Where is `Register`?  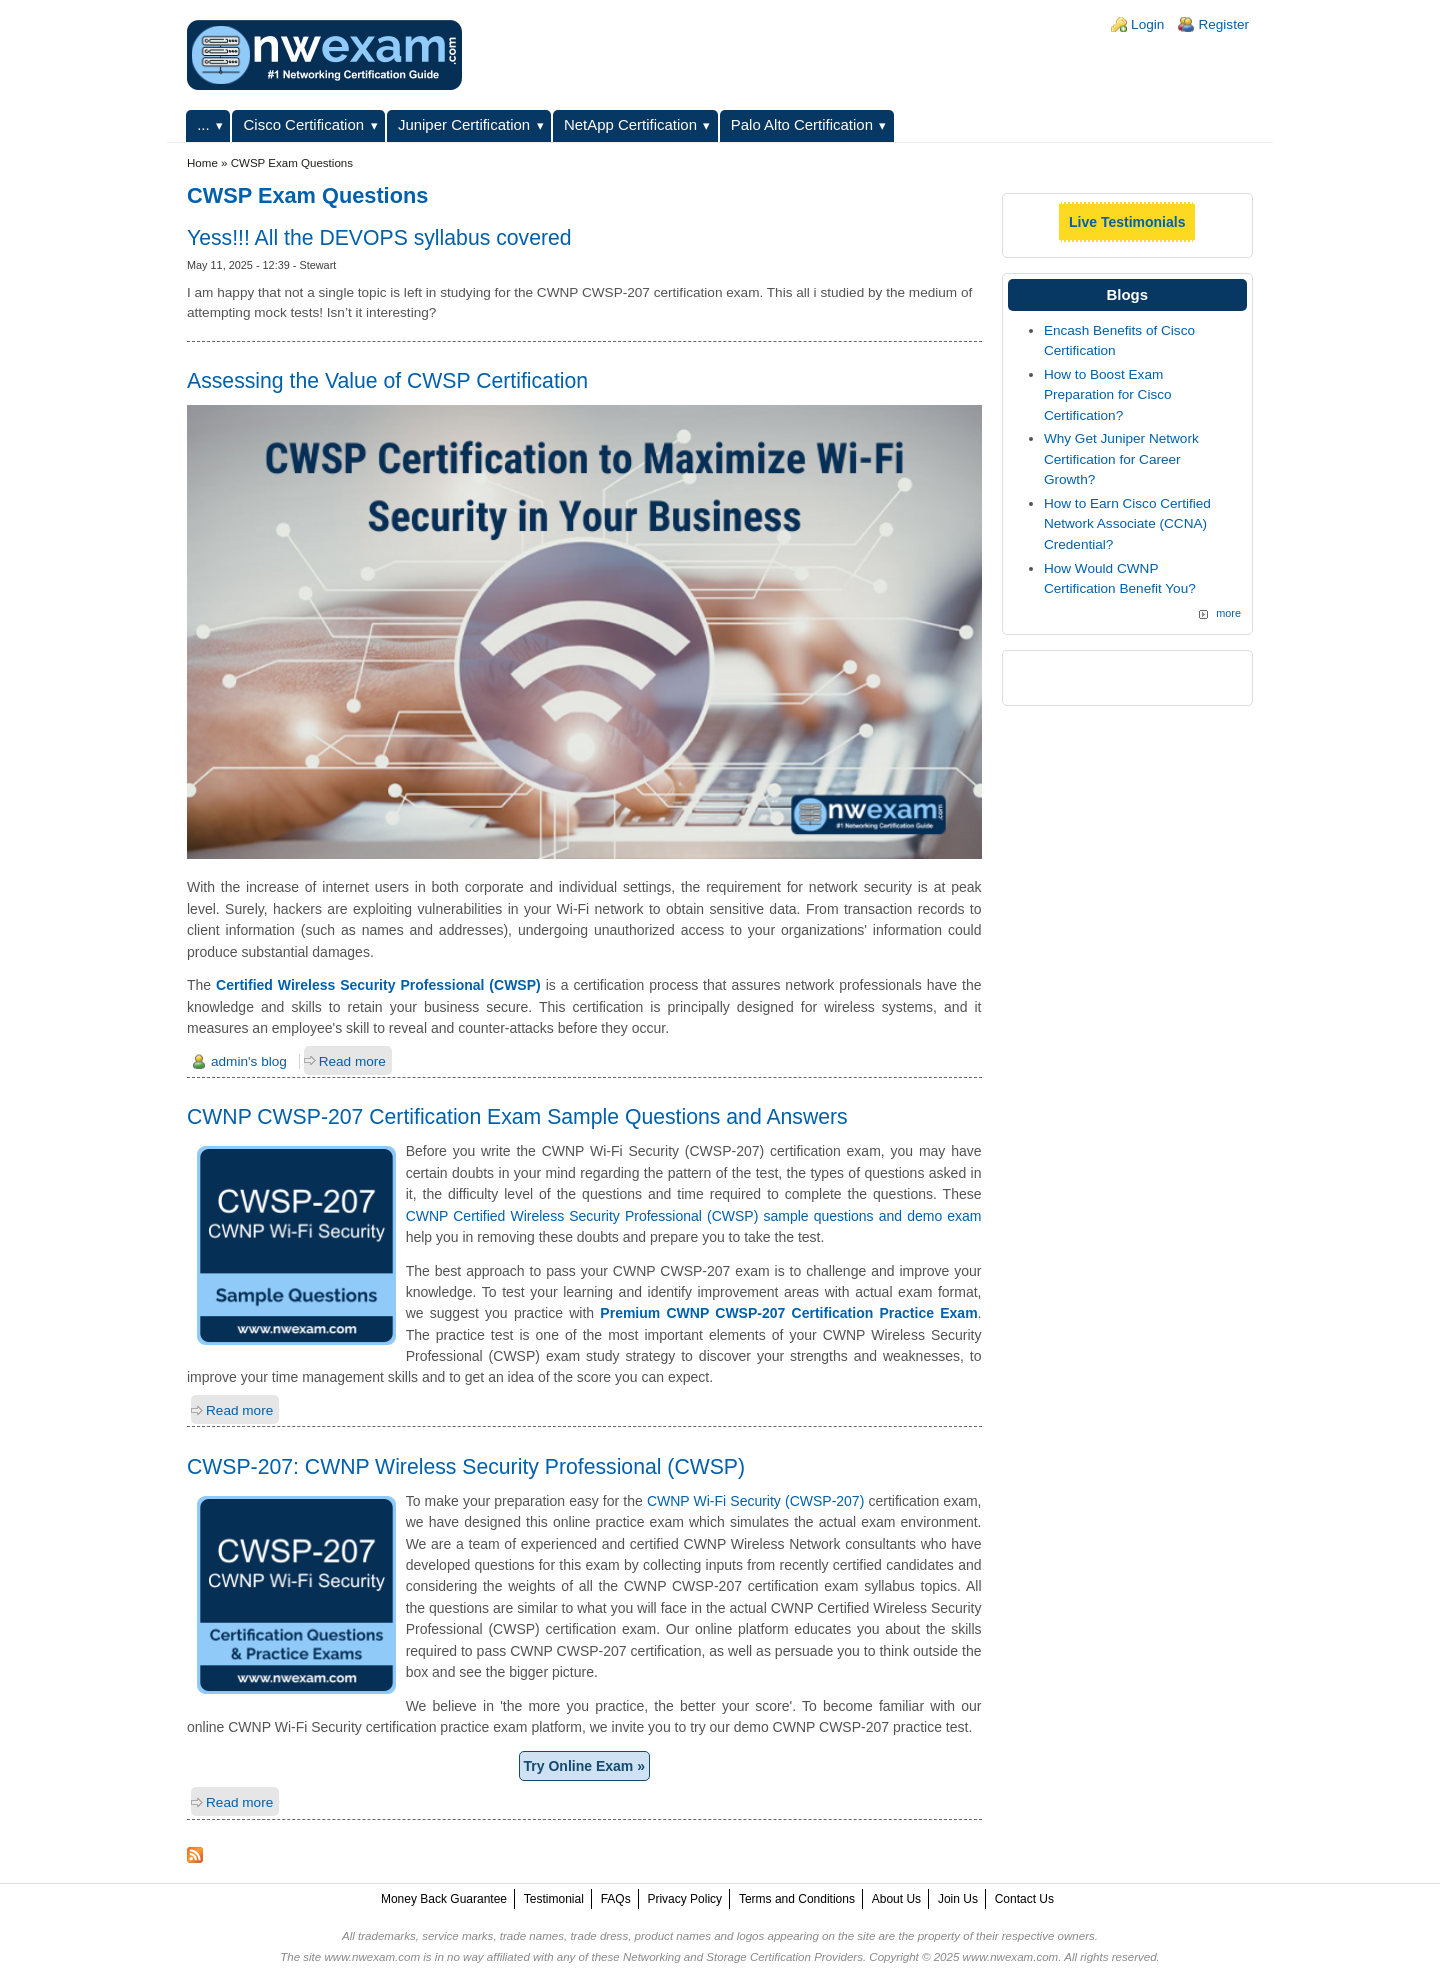
Register is located at coordinates (1223, 24).